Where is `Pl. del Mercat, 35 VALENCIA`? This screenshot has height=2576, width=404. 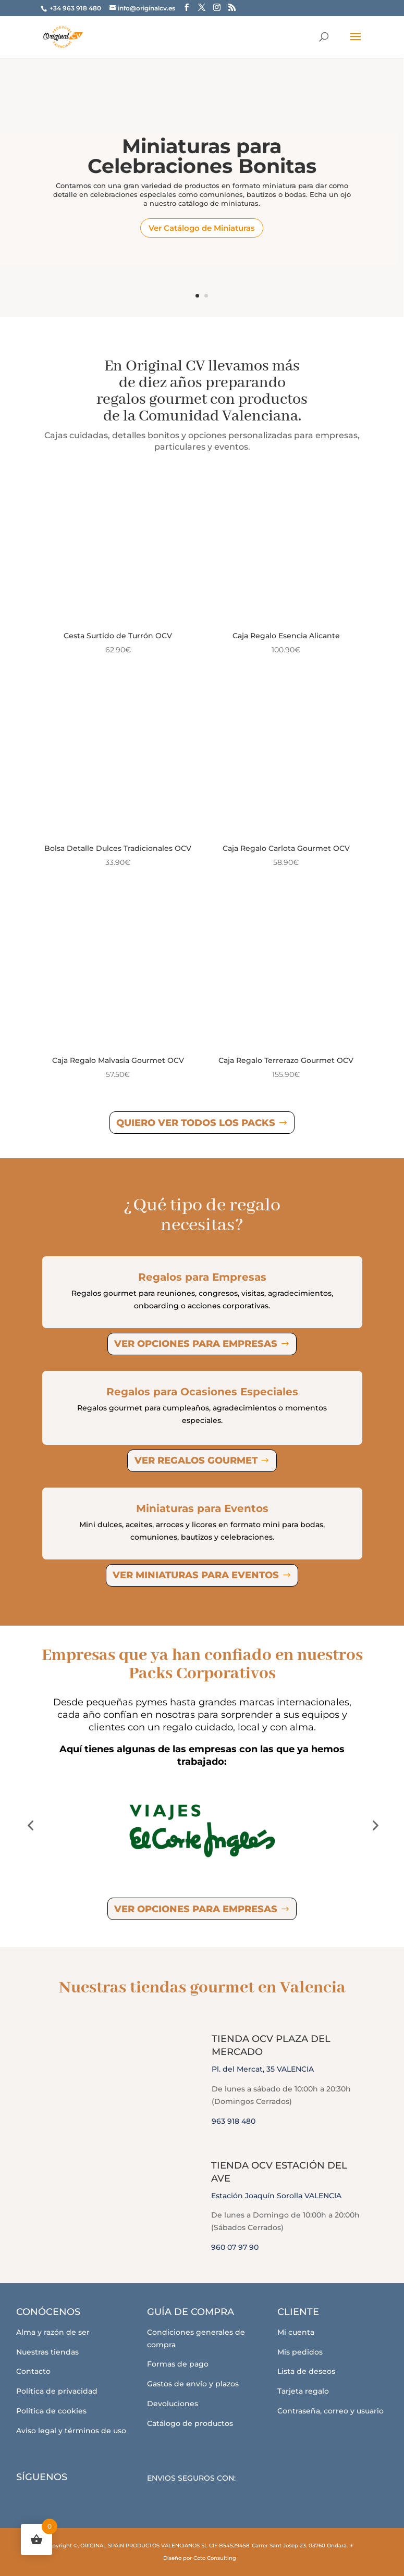 Pl. del Mercat, 35 VALENCIA is located at coordinates (263, 2069).